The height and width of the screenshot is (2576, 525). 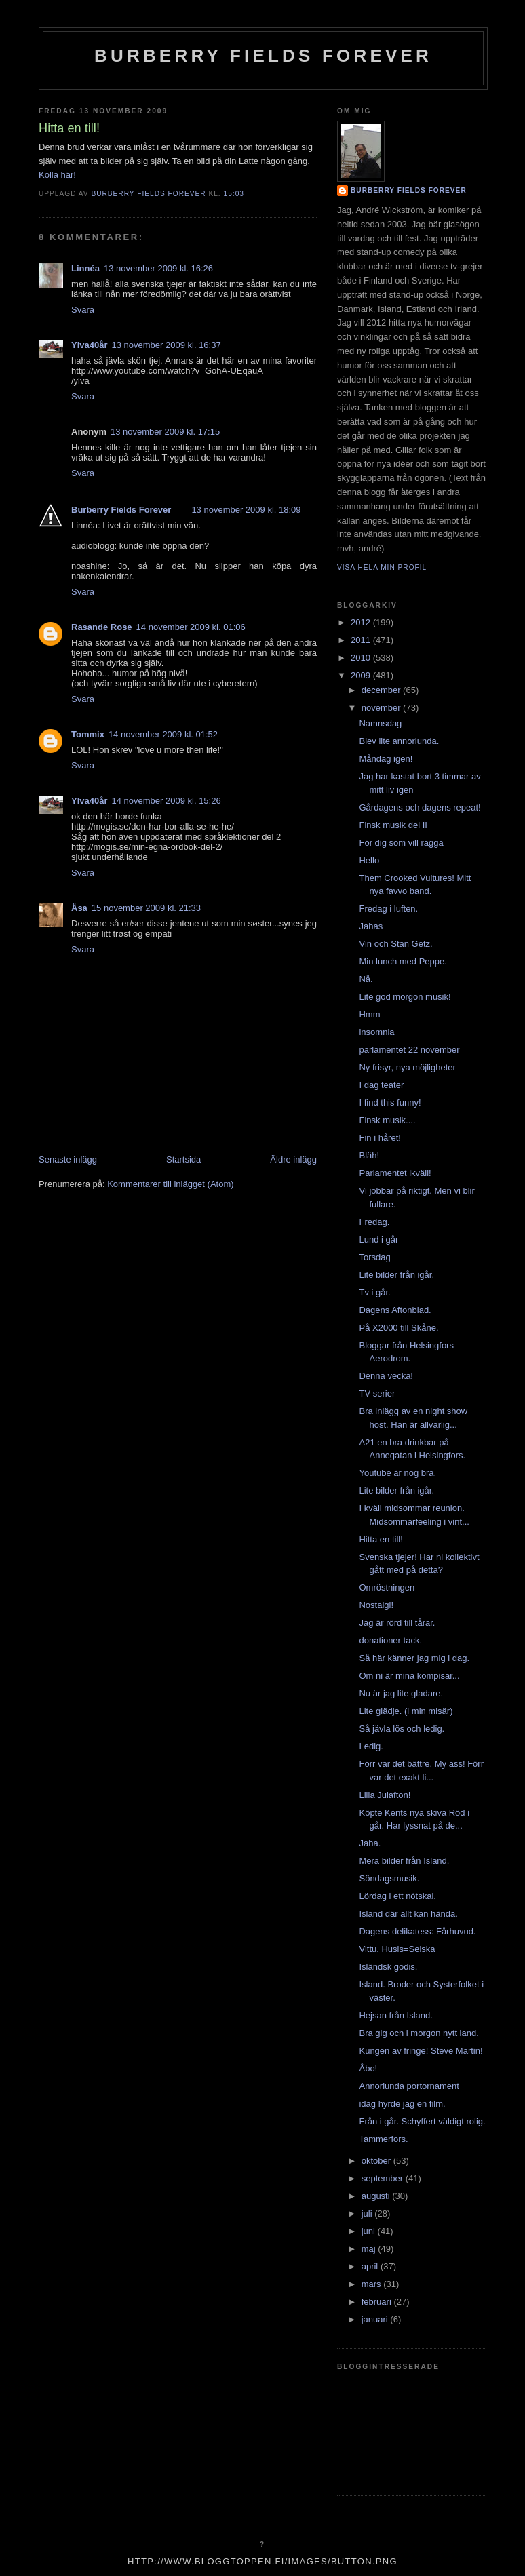 I want to click on Startsida, so click(x=183, y=1159).